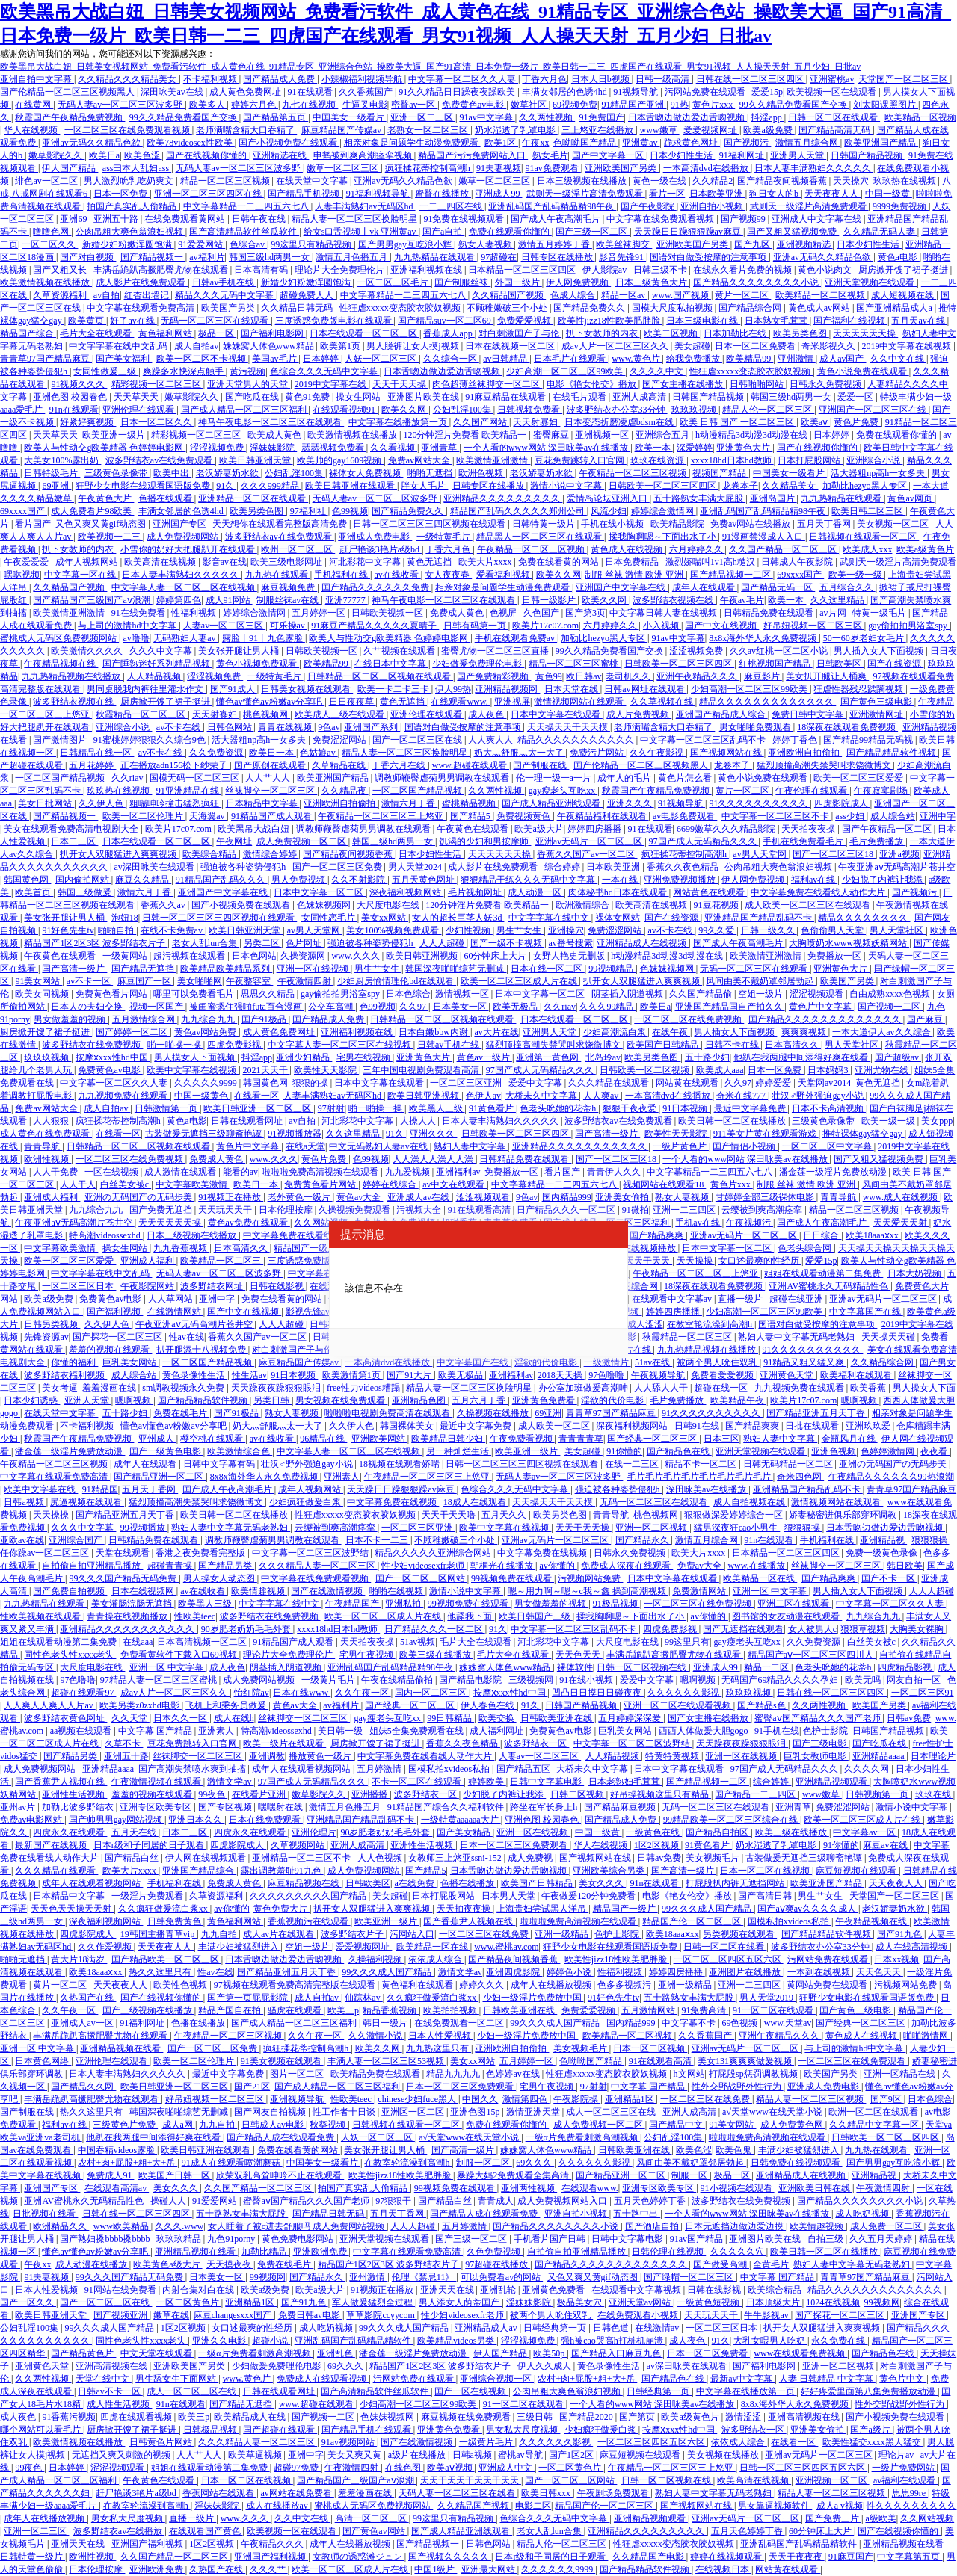 The image size is (957, 2576). What do you see at coordinates (133, 1858) in the screenshot?
I see `国产精品白丝` at bounding box center [133, 1858].